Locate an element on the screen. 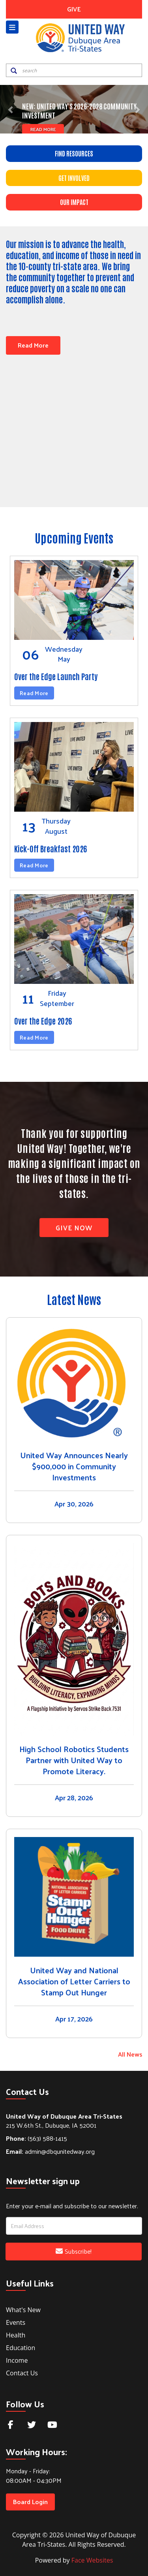 The width and height of the screenshot is (148, 2576). What's New is located at coordinates (23, 2308).